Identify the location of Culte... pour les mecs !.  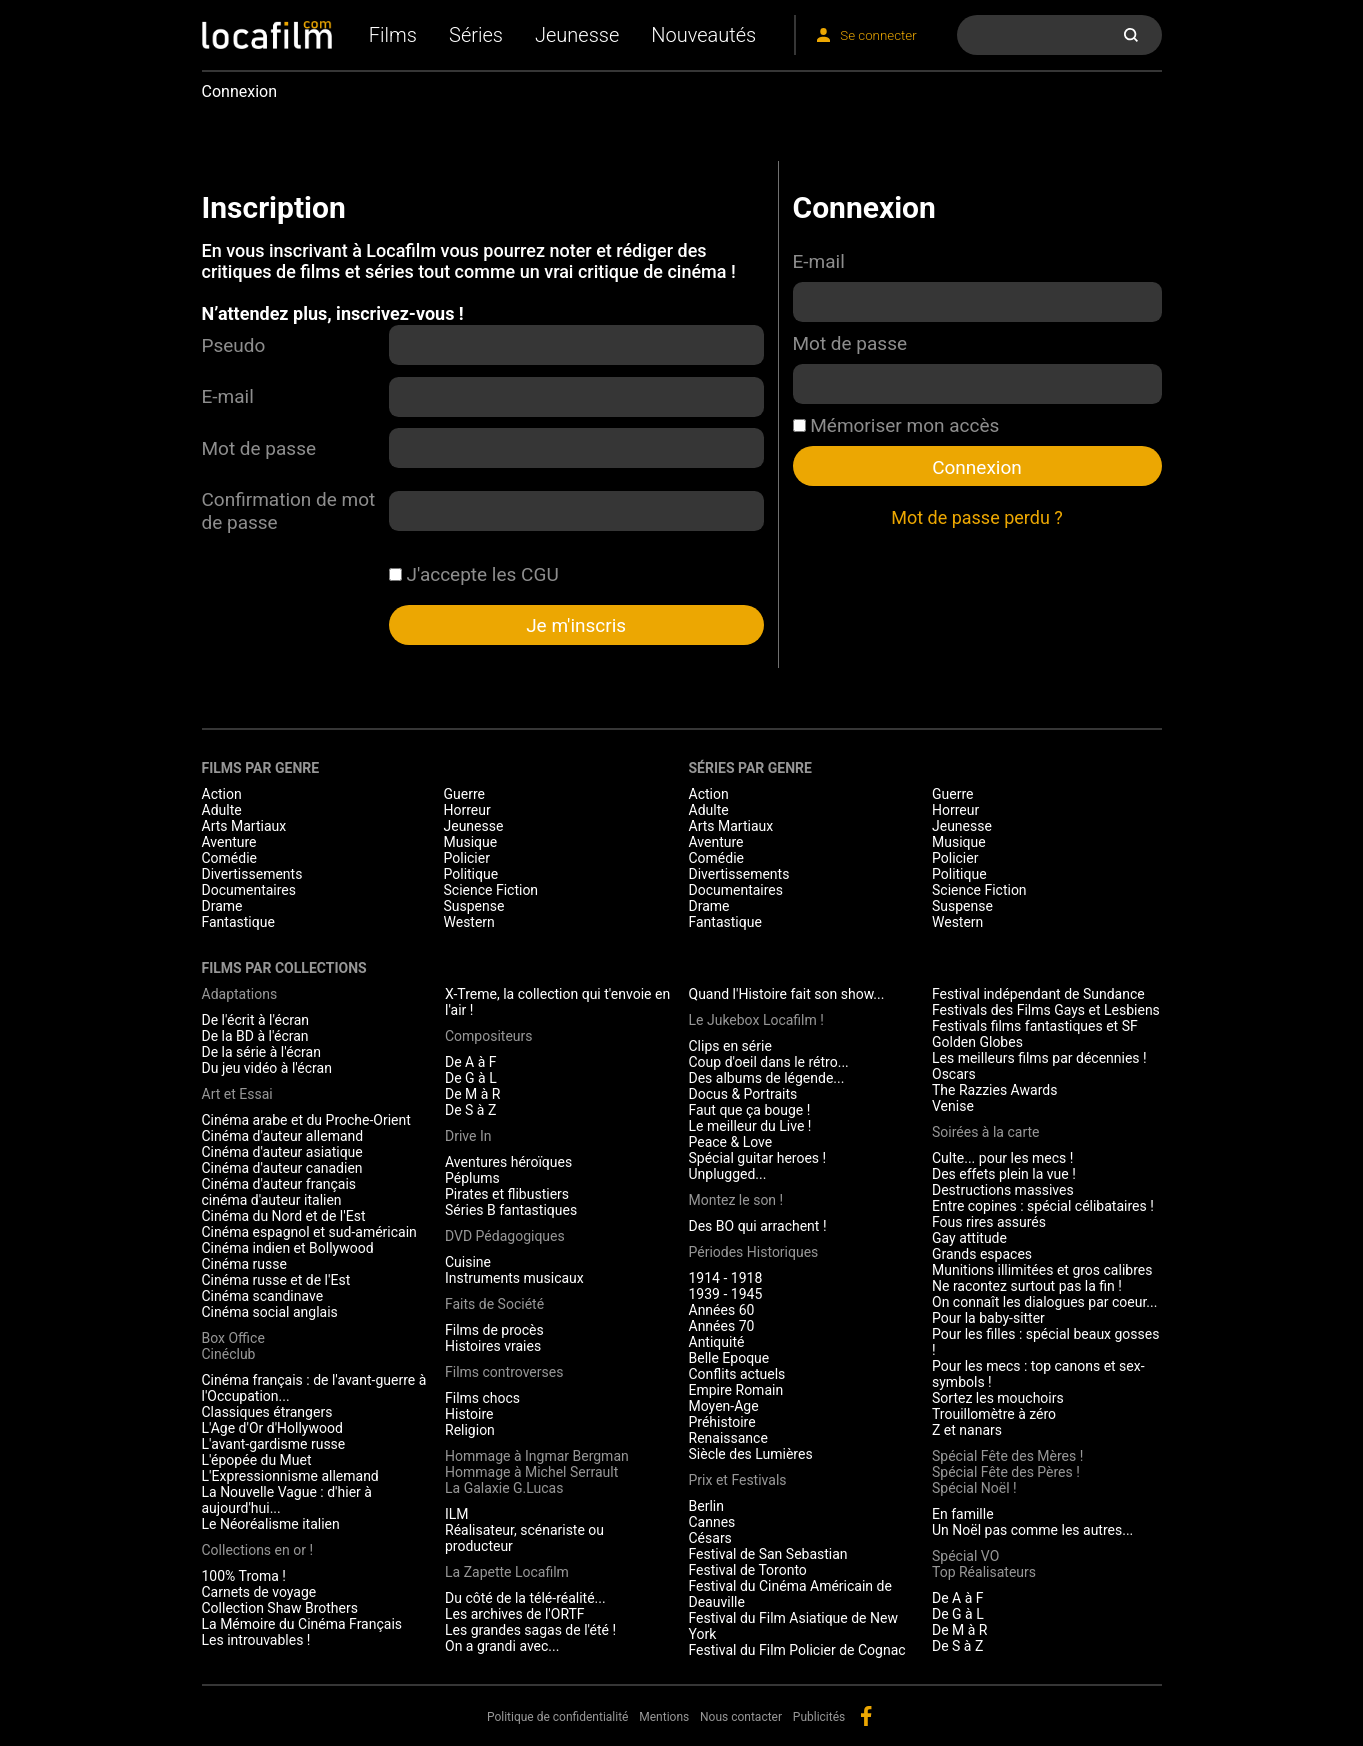
(1002, 1158).